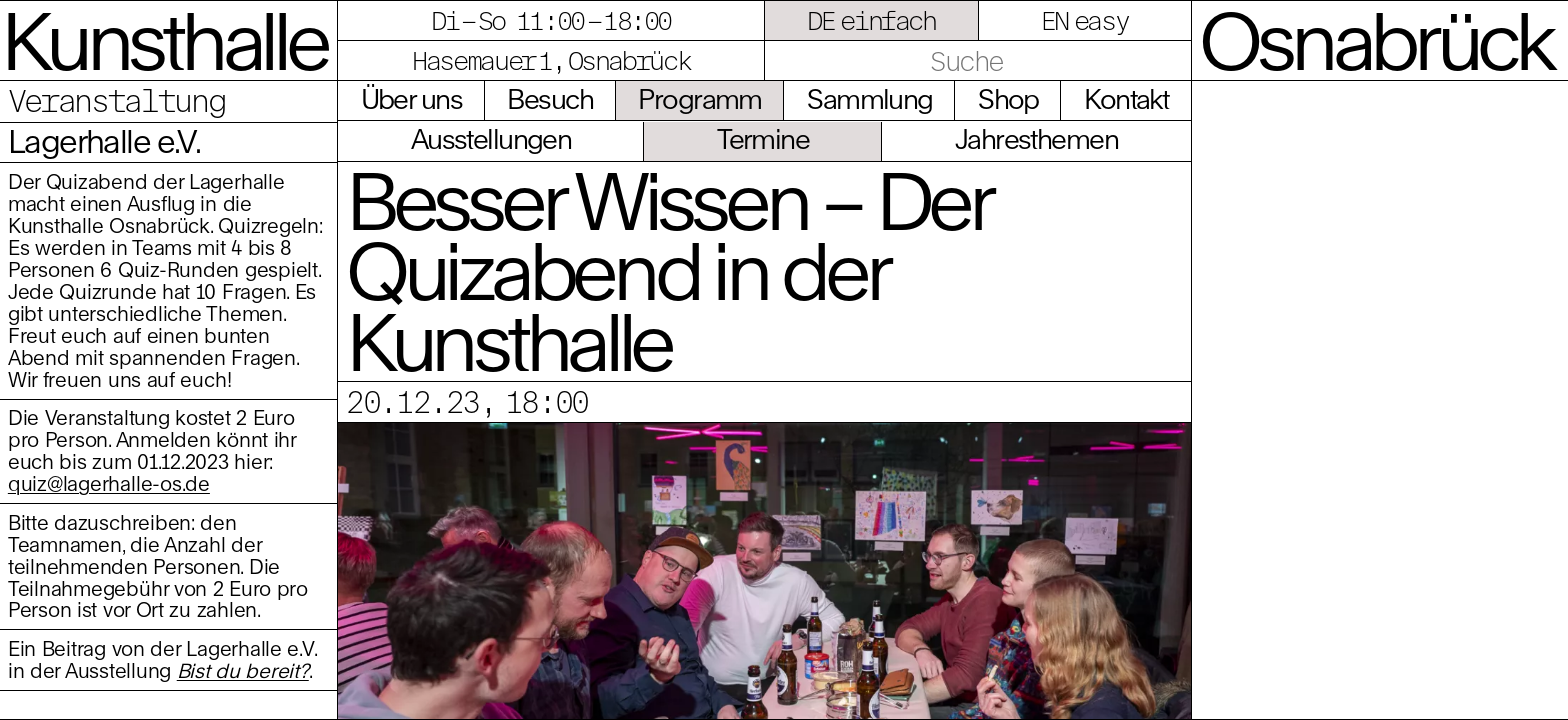 The width and height of the screenshot is (1568, 720). Describe the element at coordinates (1008, 99) in the screenshot. I see `Shop` at that location.